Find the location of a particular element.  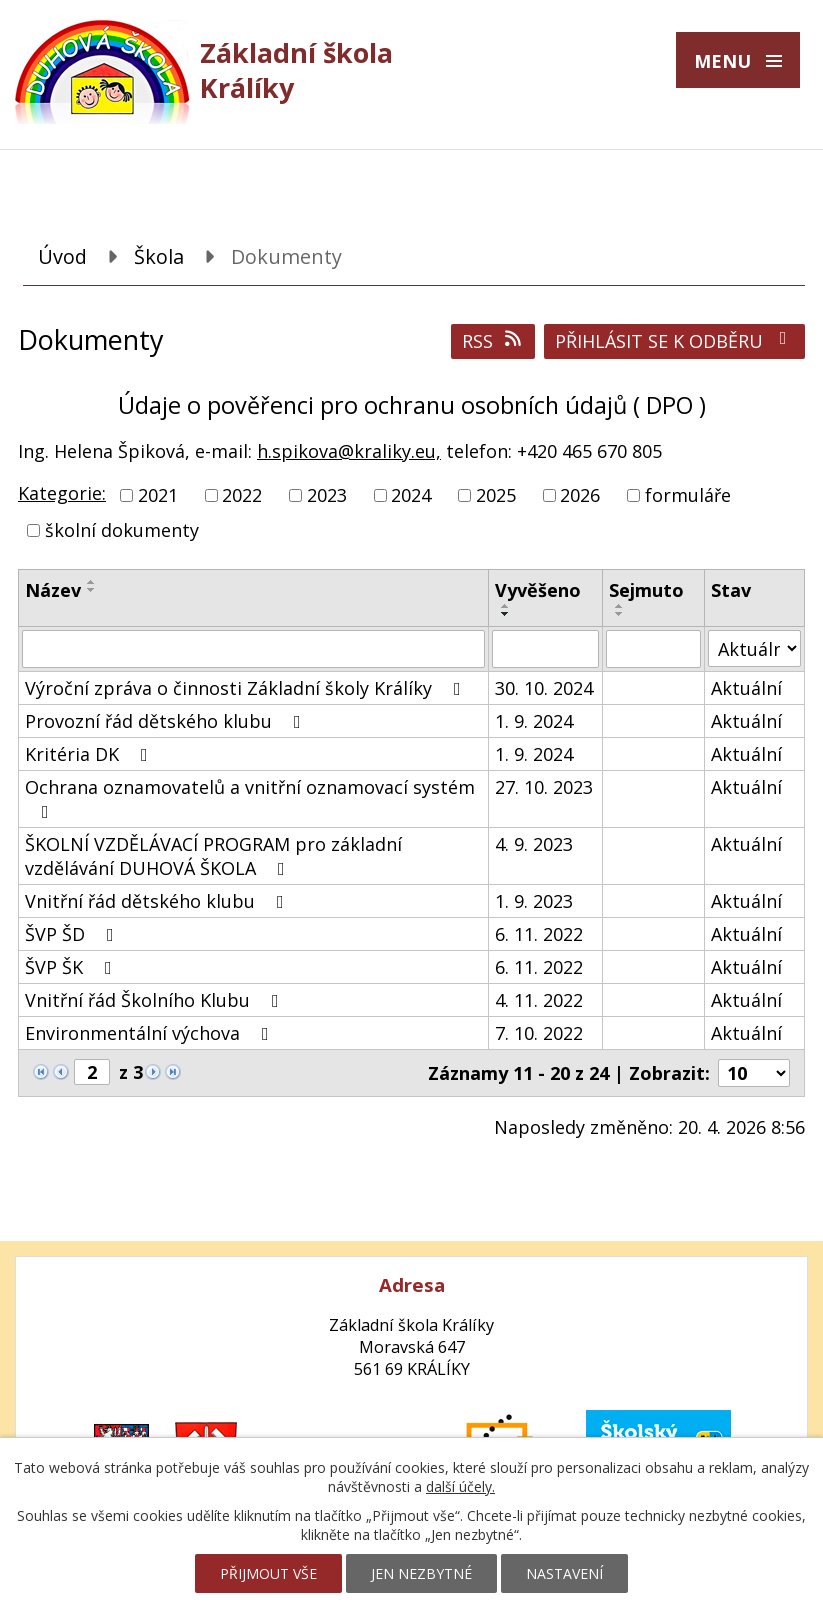

27. 10. 2023 is located at coordinates (544, 787).